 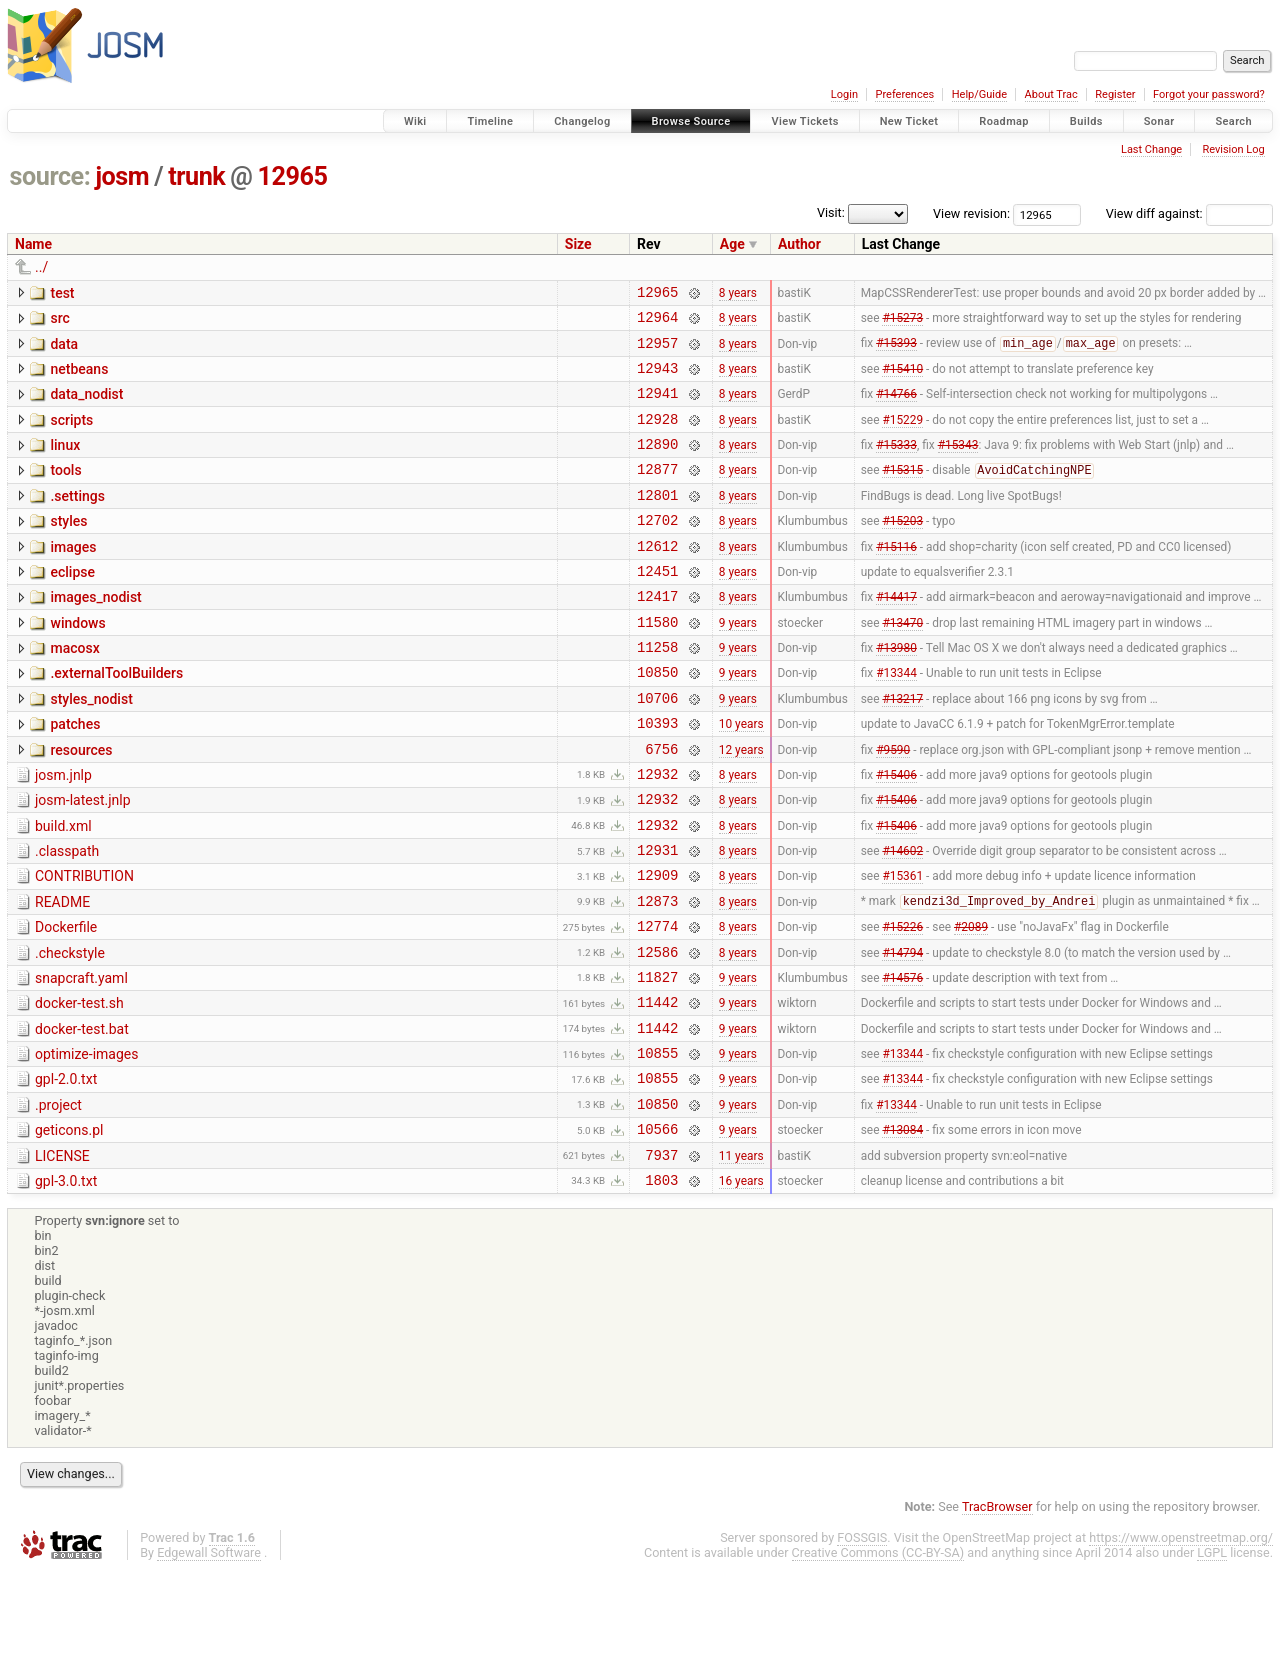 What do you see at coordinates (657, 946) in the screenshot?
I see `12909` at bounding box center [657, 946].